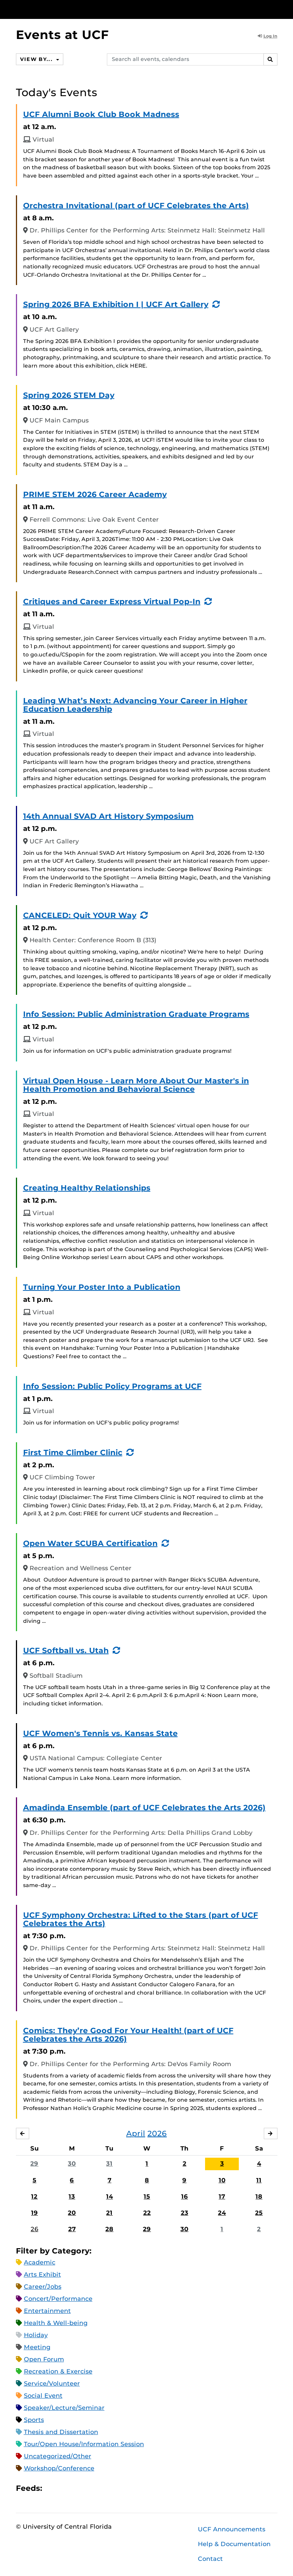 The image size is (293, 2576). Describe the element at coordinates (86, 1187) in the screenshot. I see `Creating Healthy Relationships` at that location.